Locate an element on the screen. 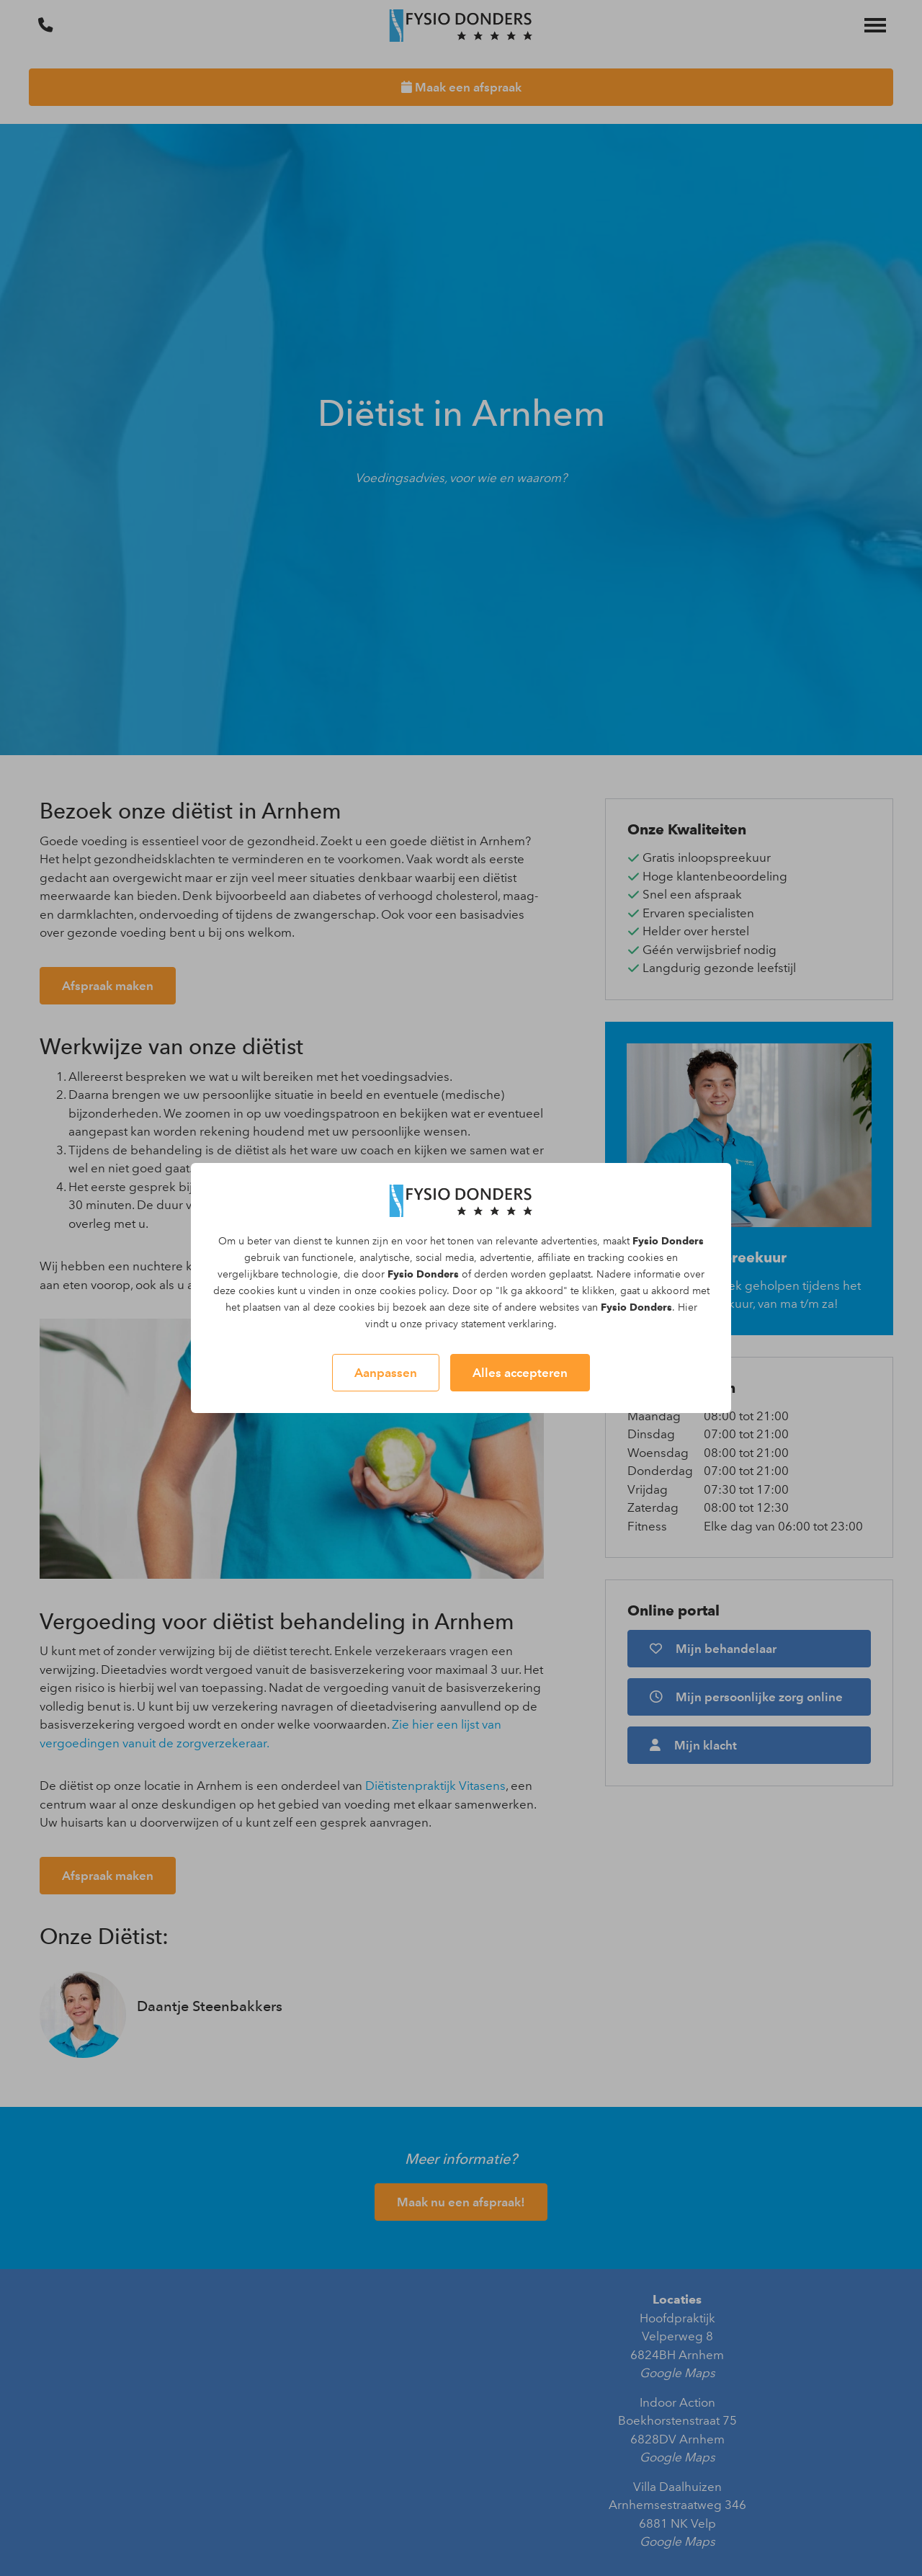  cookies is located at coordinates (645, 1258).